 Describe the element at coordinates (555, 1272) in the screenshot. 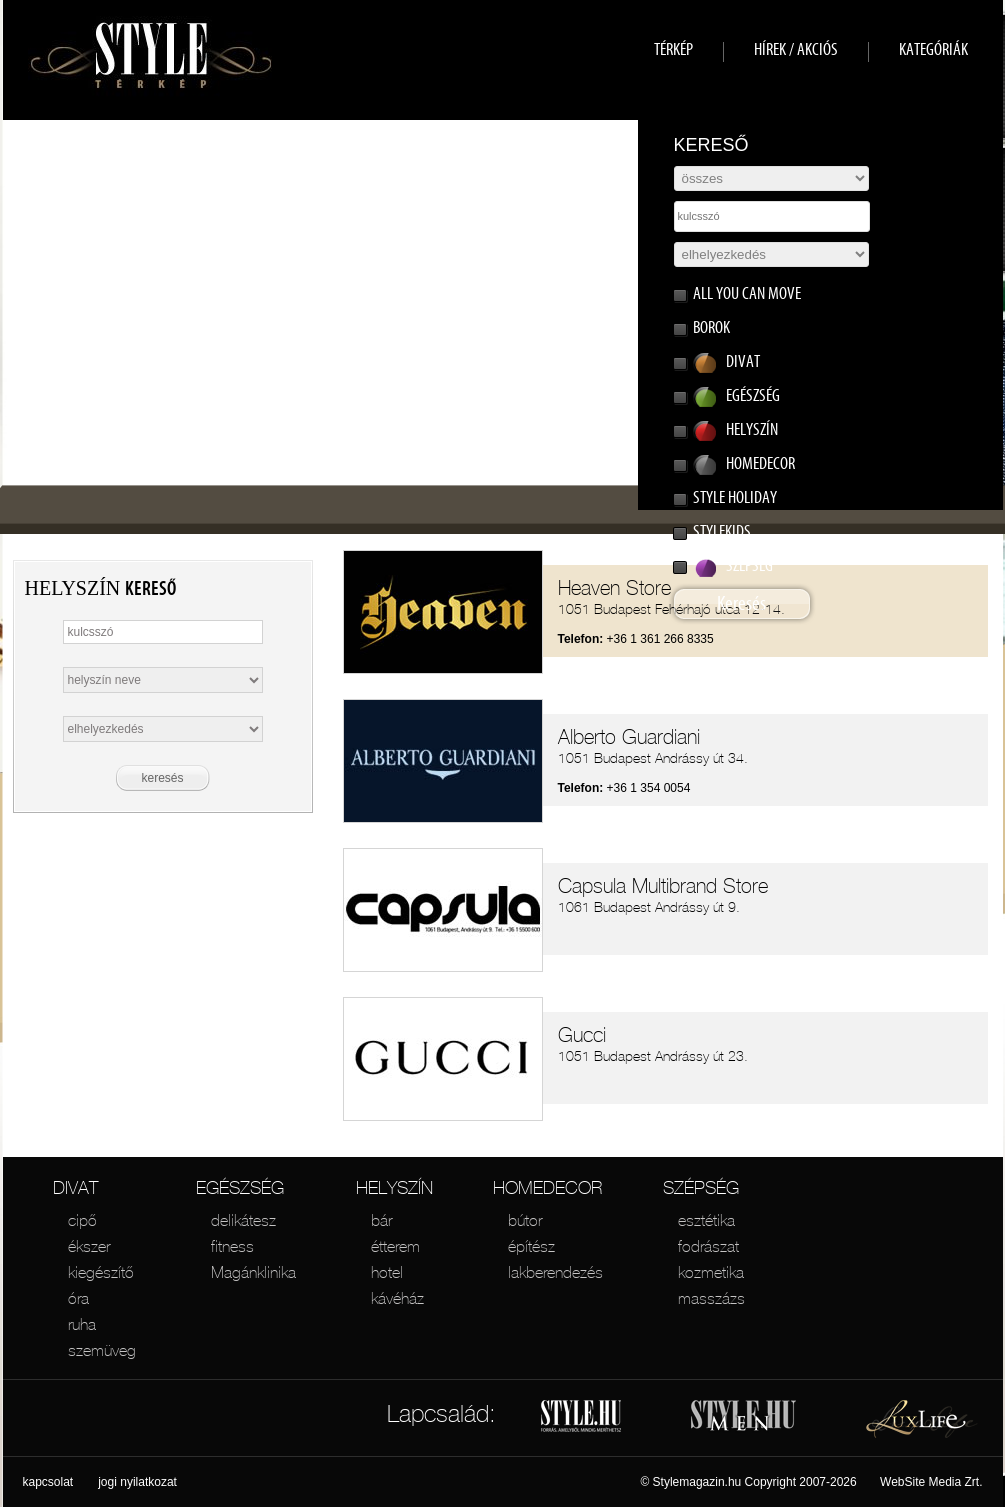

I see `lakberendezés` at that location.